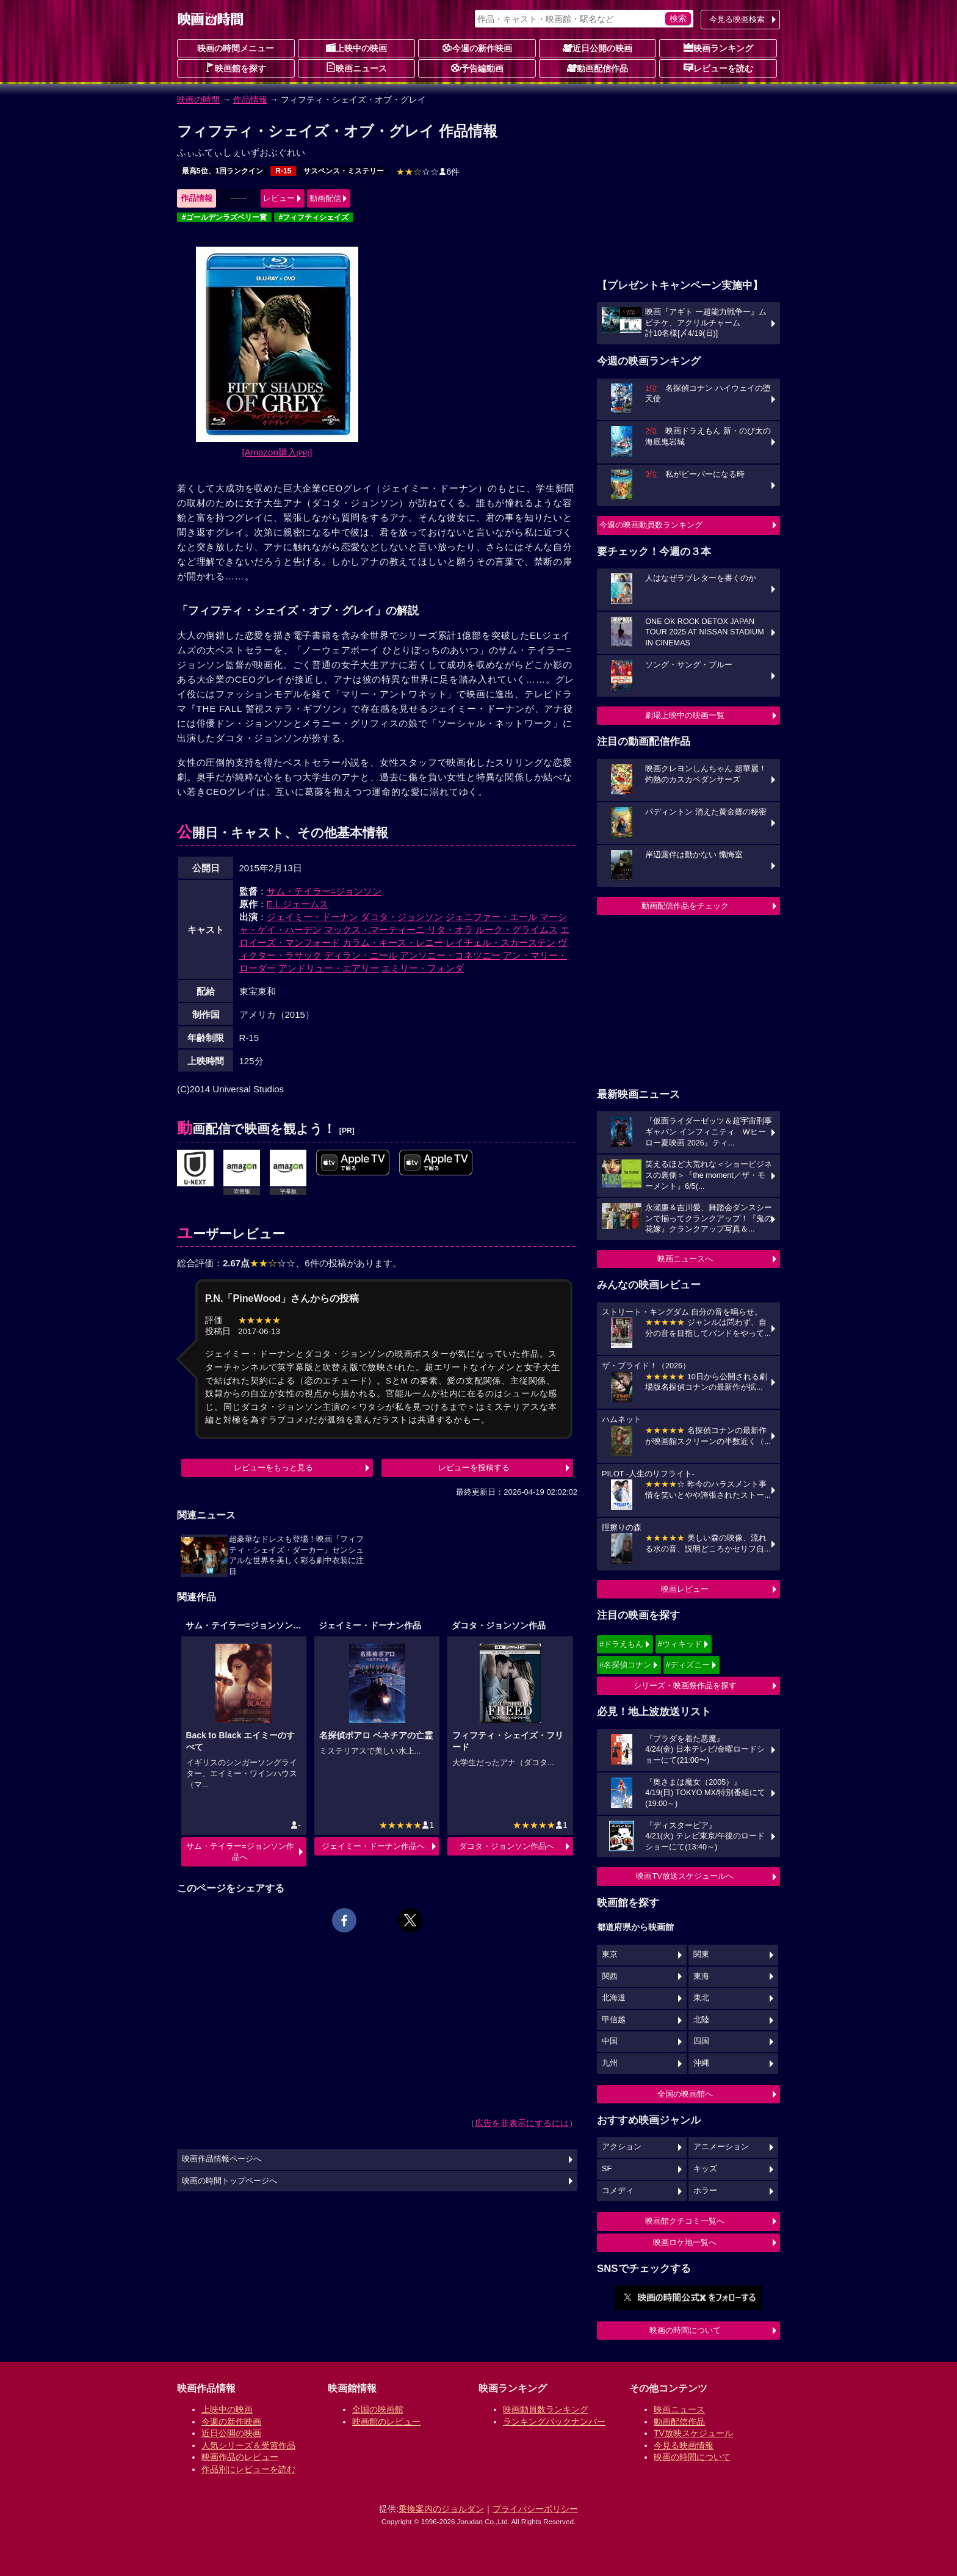  Describe the element at coordinates (610, 1976) in the screenshot. I see `関西` at that location.